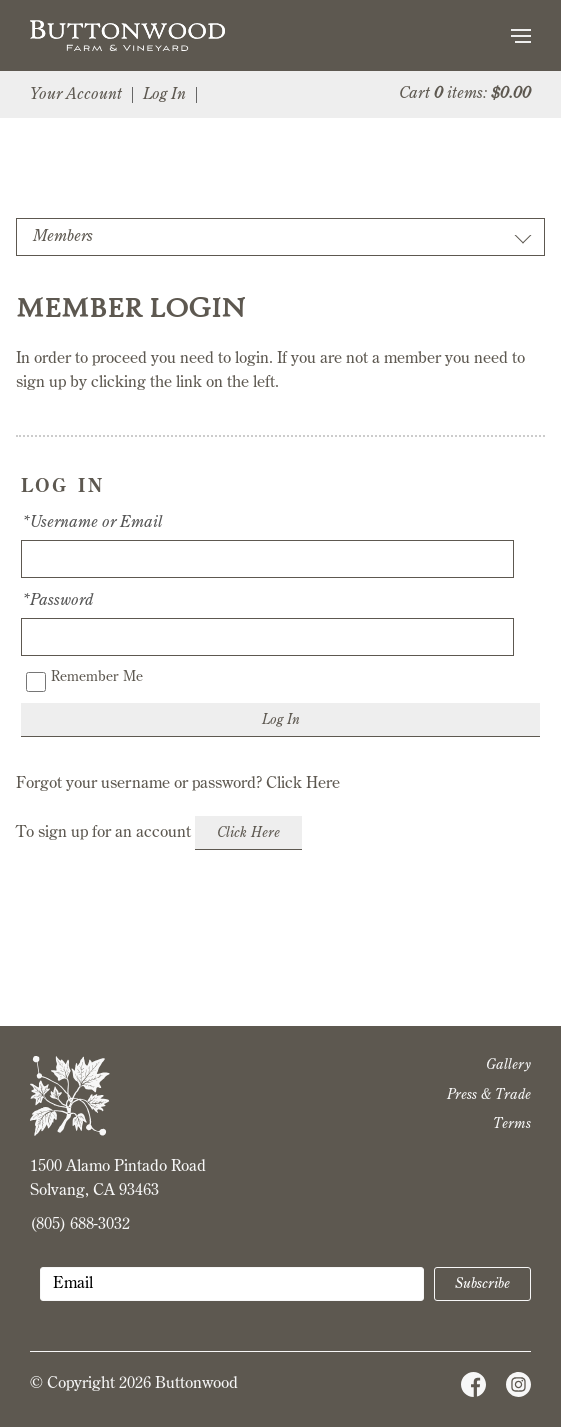 This screenshot has height=1427, width=561. What do you see at coordinates (36, 682) in the screenshot?
I see `[Remember Me]` at bounding box center [36, 682].